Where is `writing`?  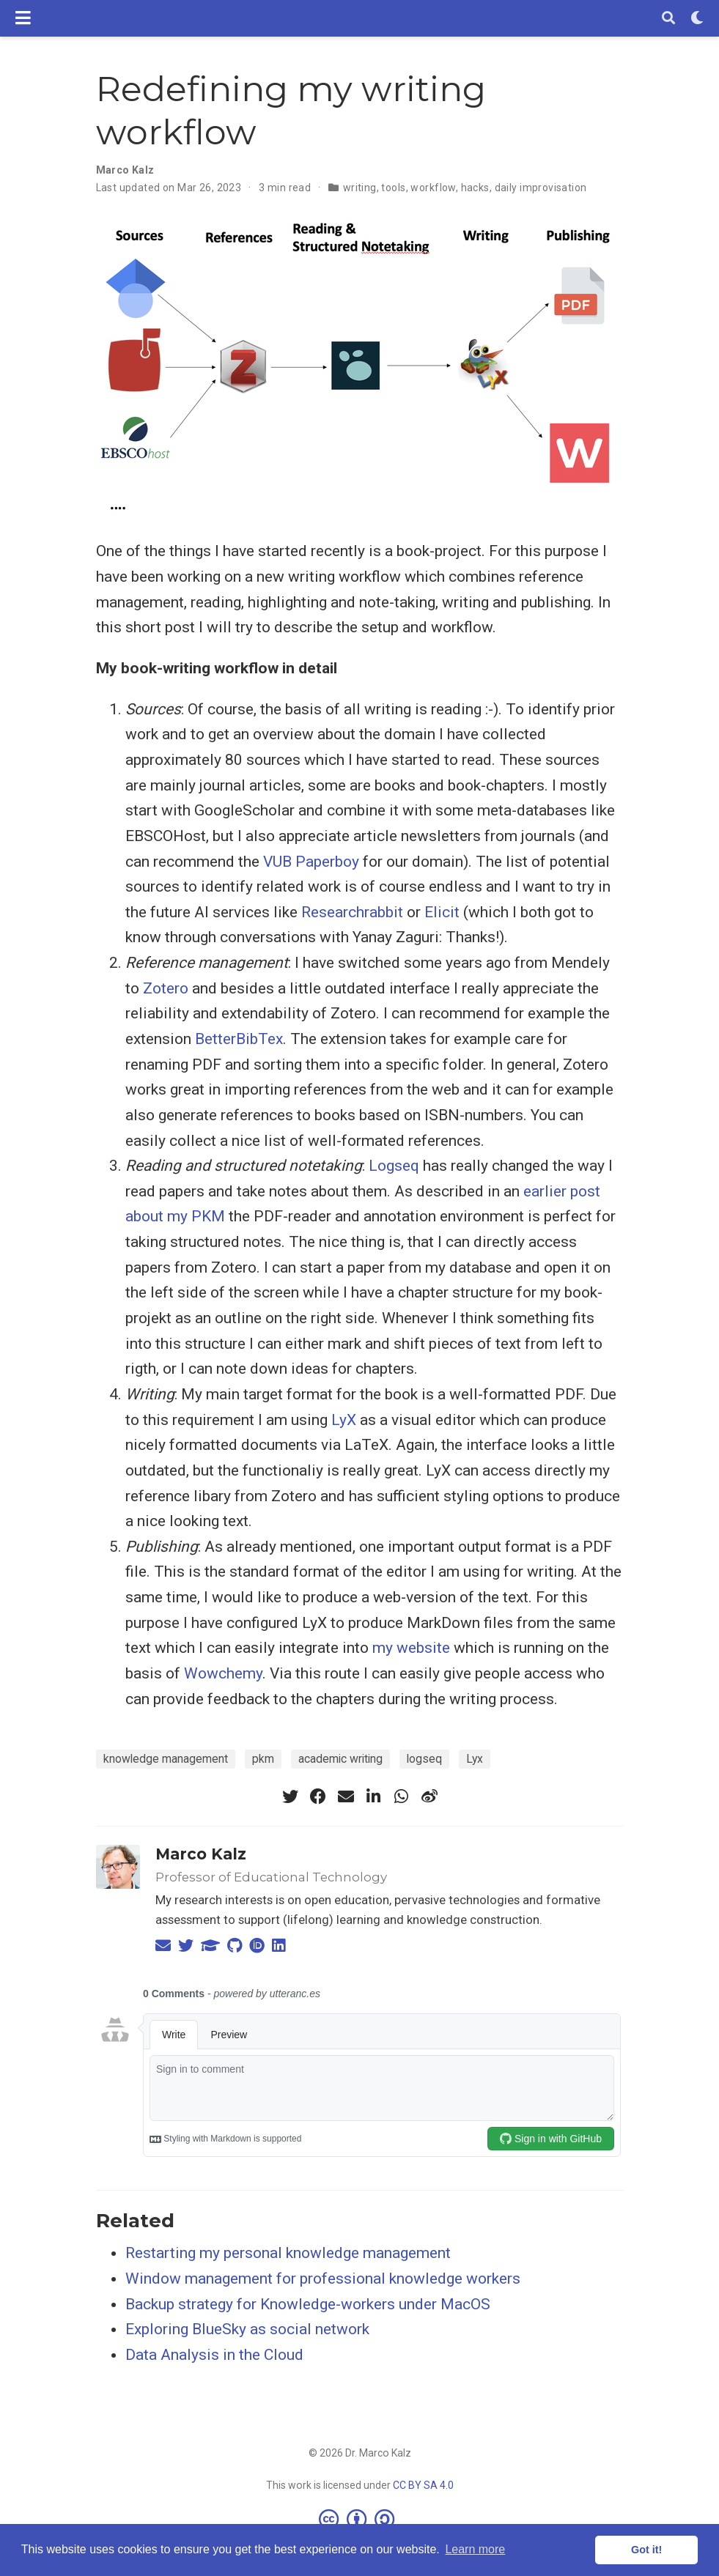 writing is located at coordinates (360, 187).